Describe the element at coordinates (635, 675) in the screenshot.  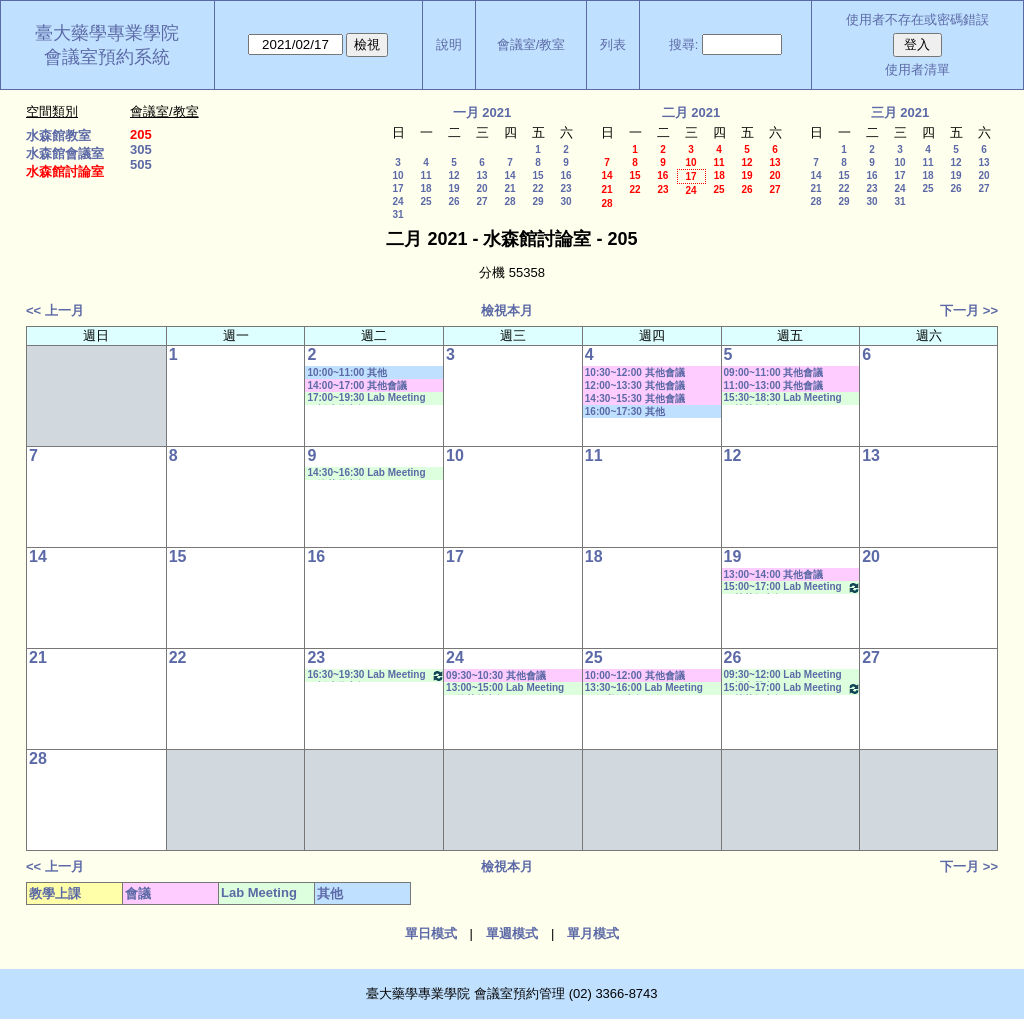
I see `10:00~12:00 其他會議` at that location.